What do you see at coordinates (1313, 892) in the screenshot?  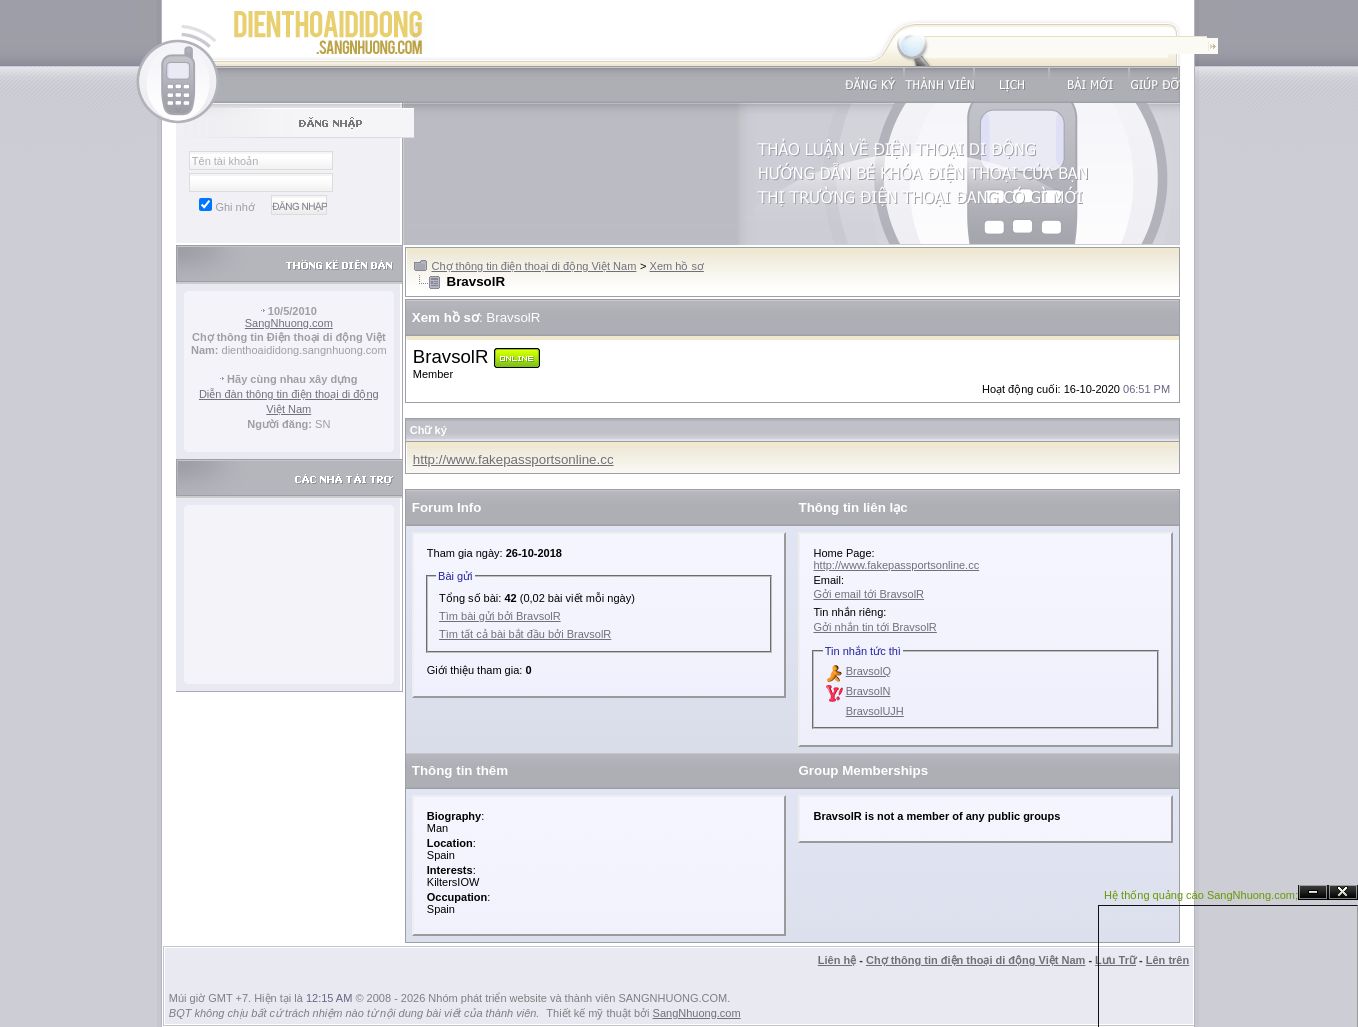 I see `Ẩn` at bounding box center [1313, 892].